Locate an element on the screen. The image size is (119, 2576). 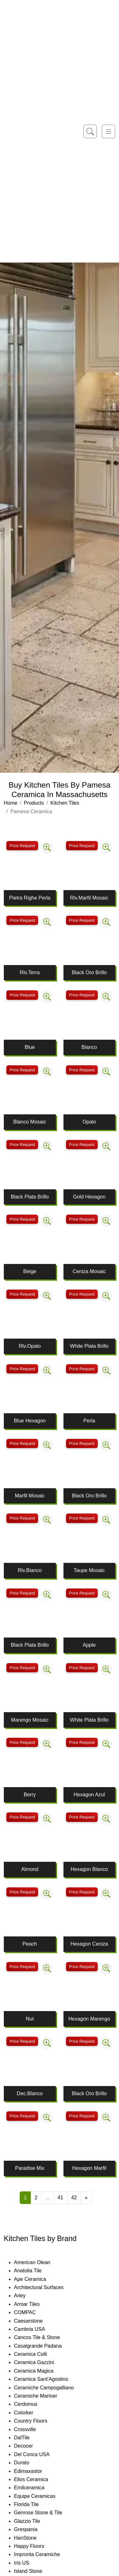
Iris US is located at coordinates (28, 2563).